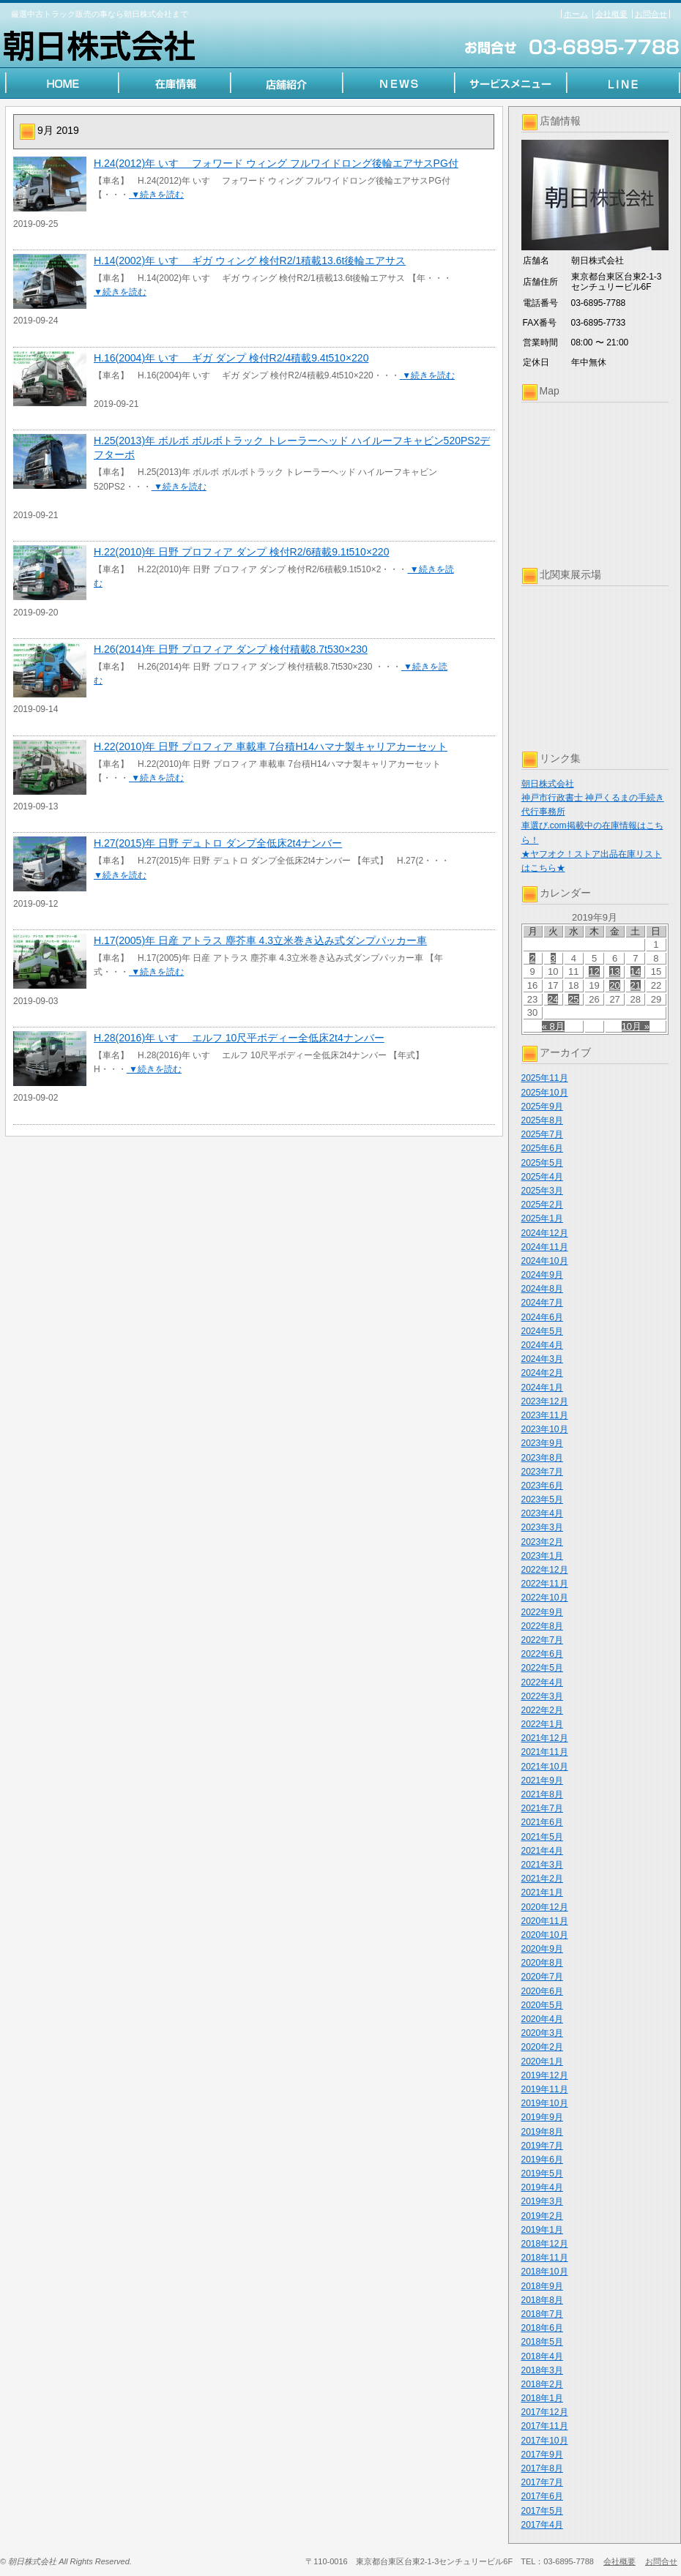 The height and width of the screenshot is (2576, 681). Describe the element at coordinates (544, 2258) in the screenshot. I see `2018年11月` at that location.